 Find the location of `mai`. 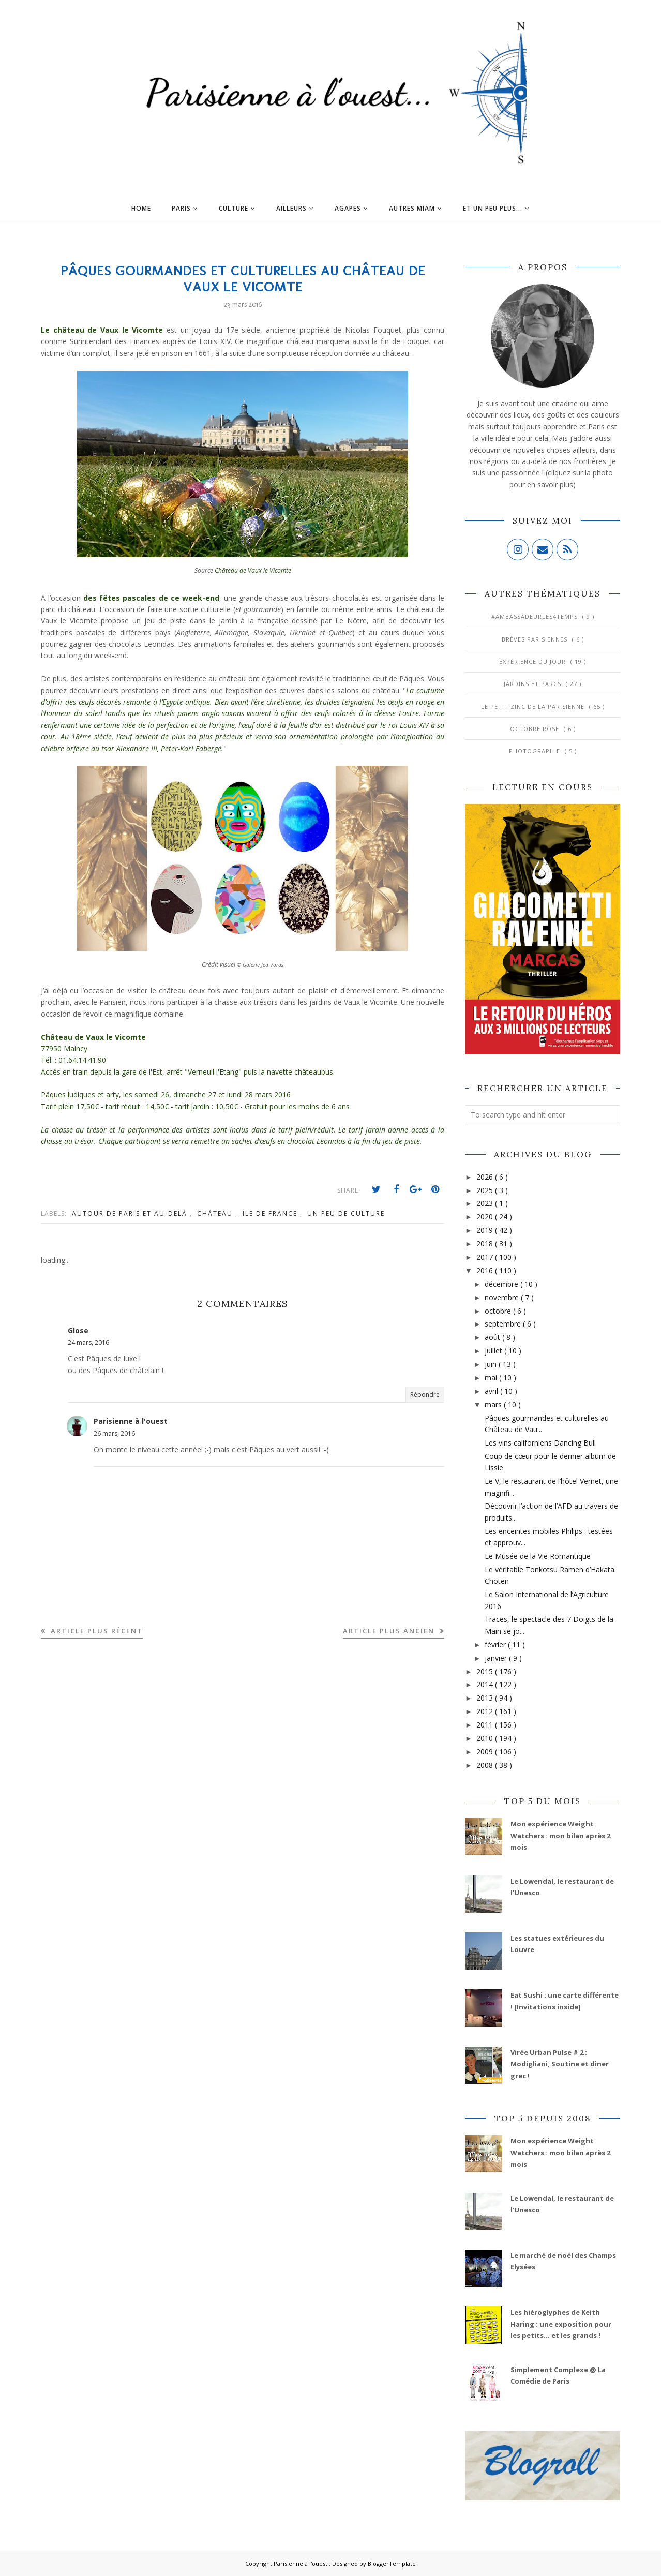

mai is located at coordinates (492, 1377).